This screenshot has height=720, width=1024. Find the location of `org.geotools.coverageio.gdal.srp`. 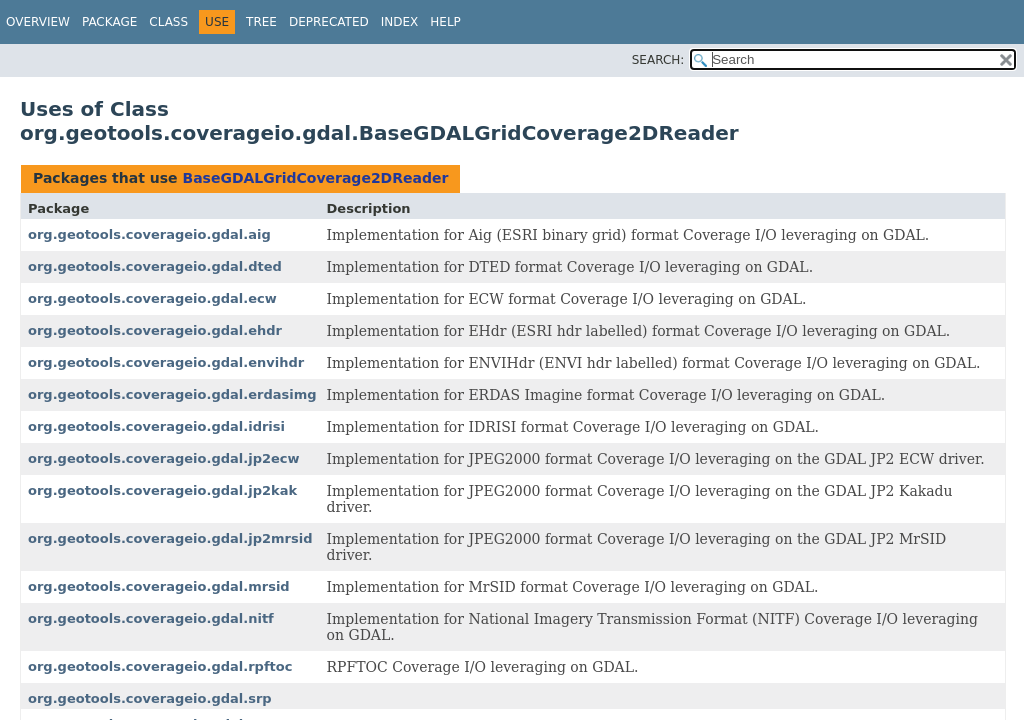

org.geotools.coverageio.gdal.srp is located at coordinates (150, 698).